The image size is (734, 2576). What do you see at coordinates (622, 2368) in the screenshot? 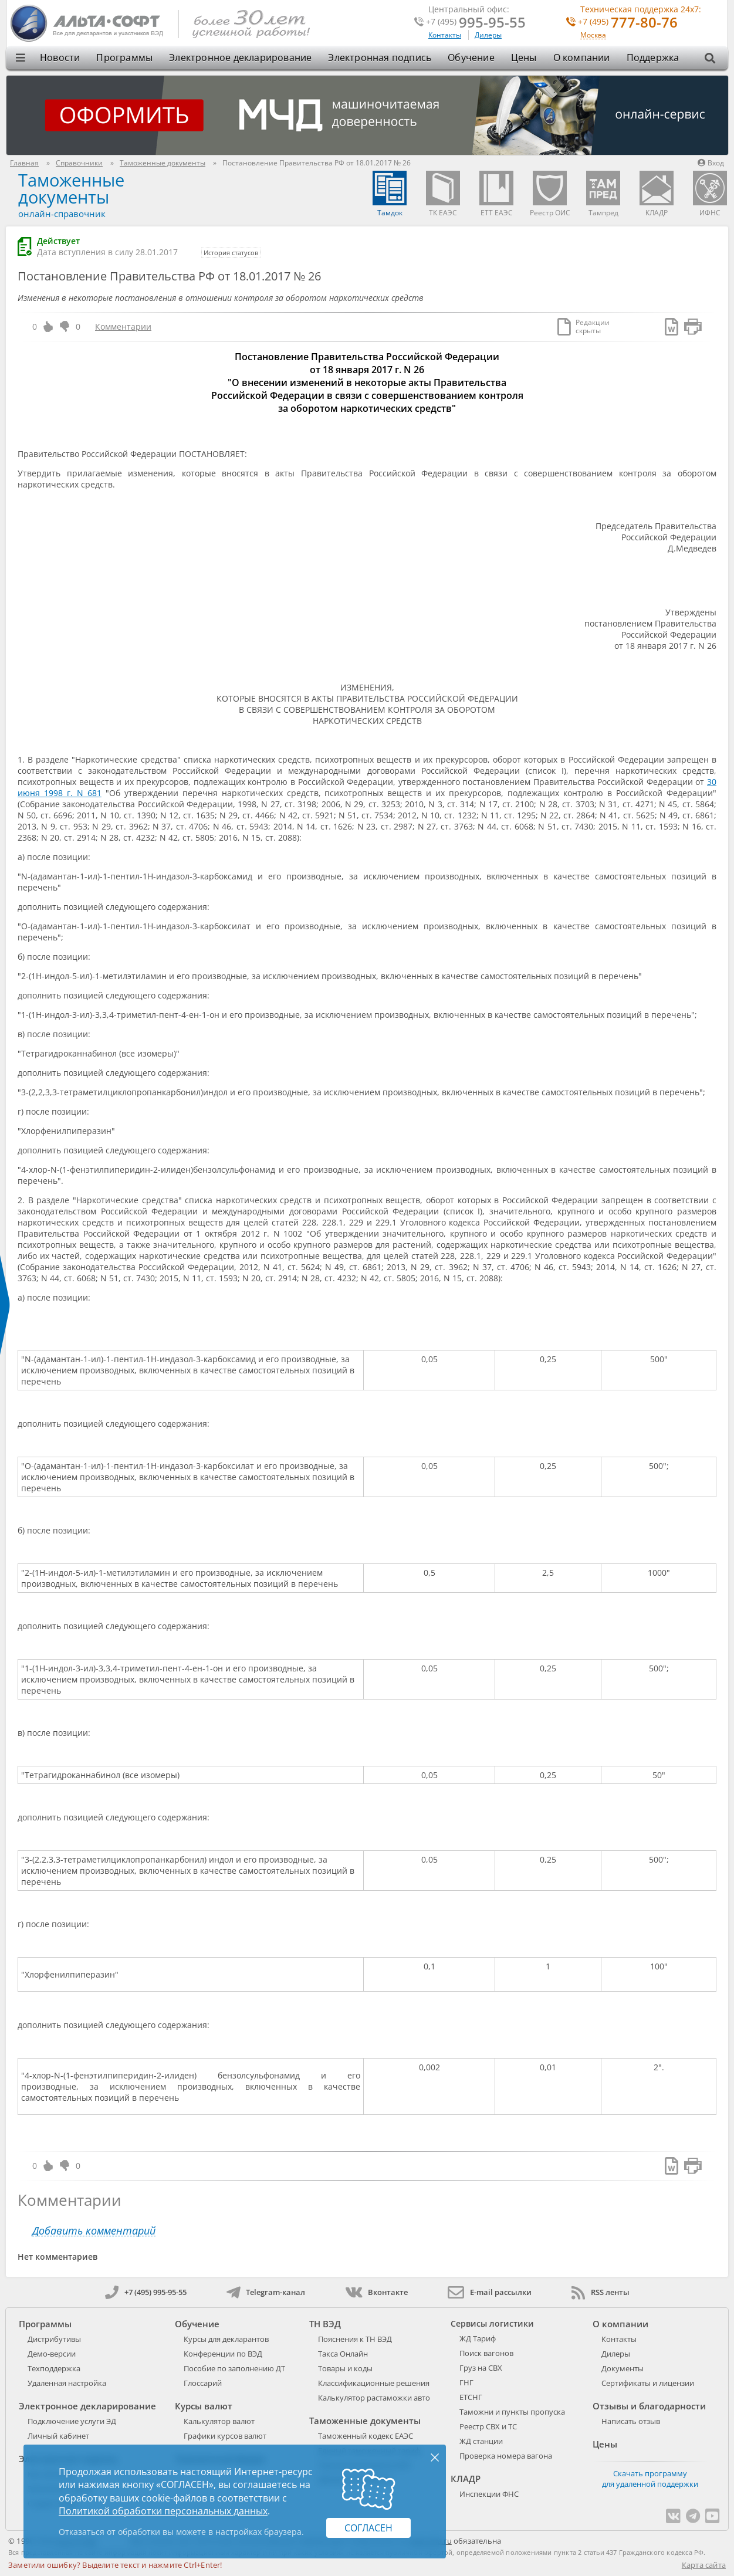
I see `Документы` at bounding box center [622, 2368].